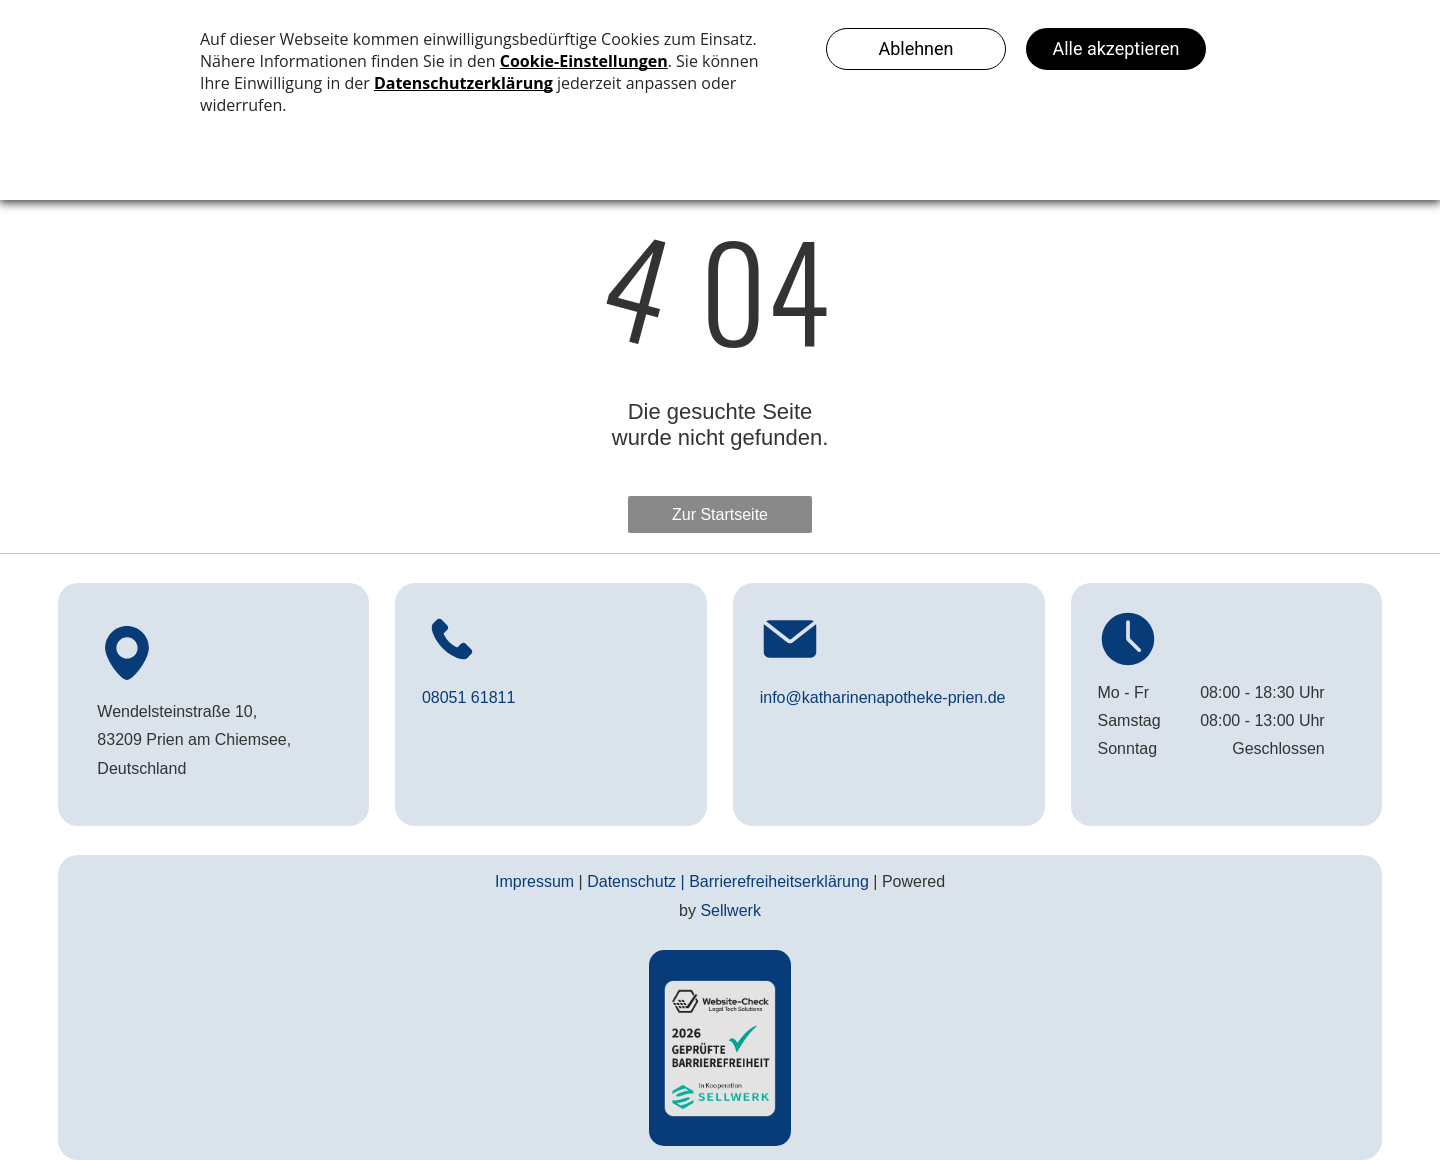 This screenshot has width=1440, height=1160. I want to click on Datenschutz, so click(631, 881).